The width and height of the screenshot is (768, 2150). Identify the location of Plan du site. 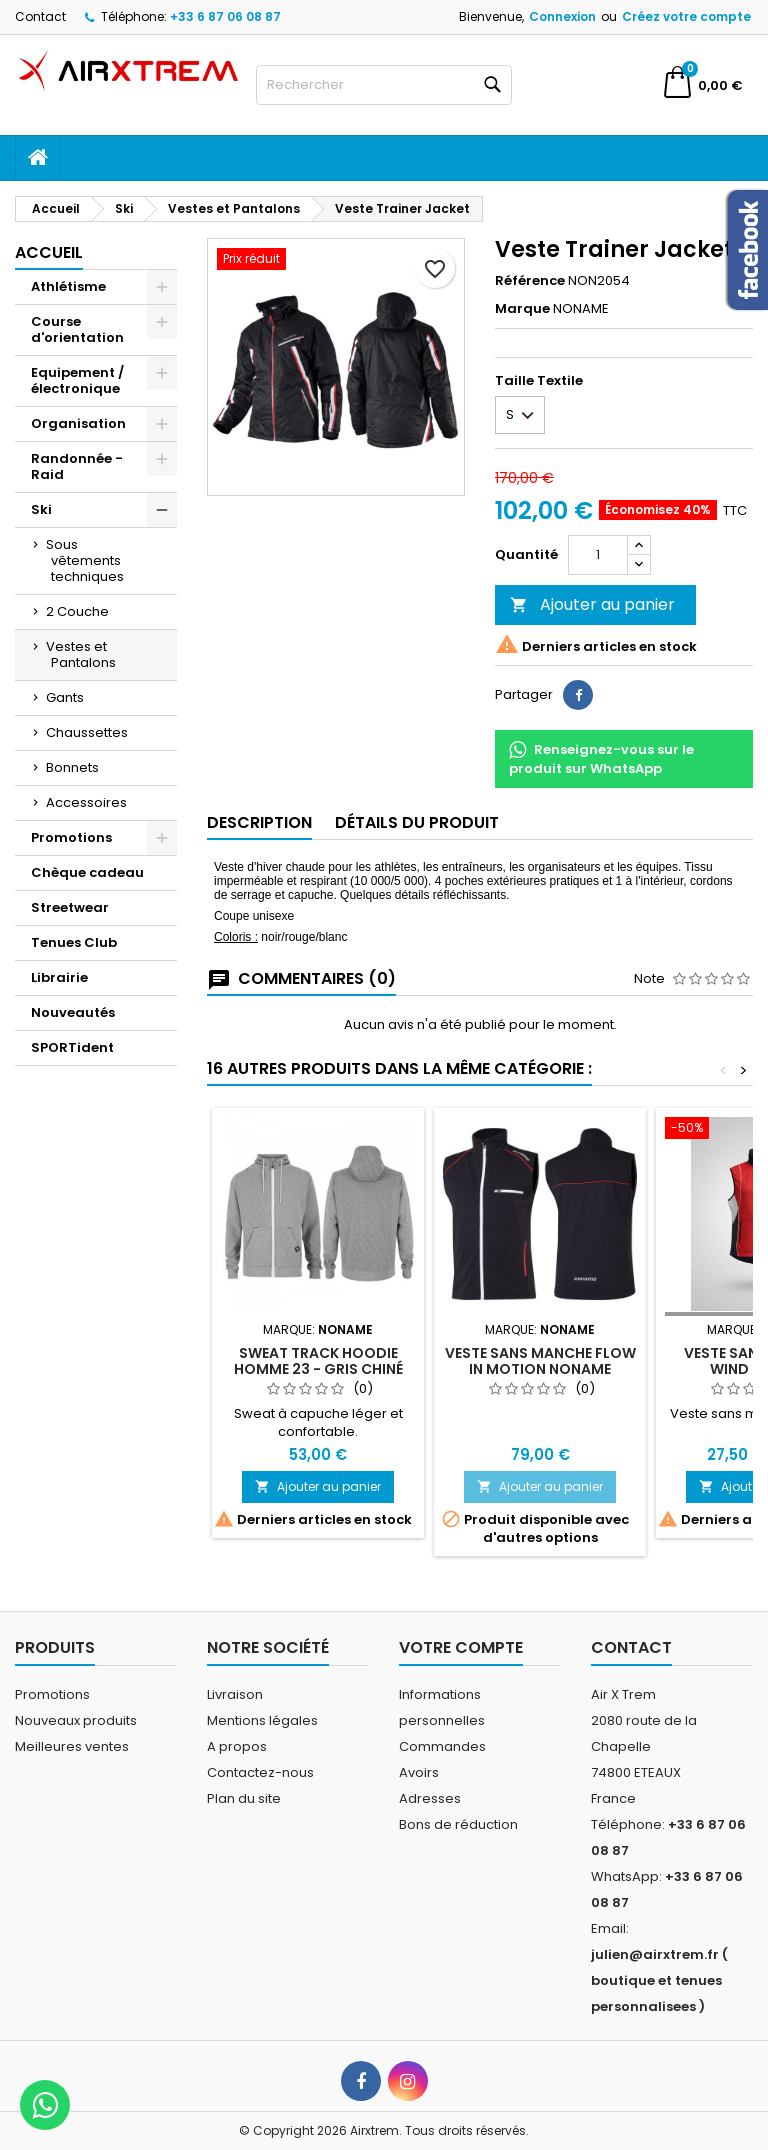
(244, 1798).